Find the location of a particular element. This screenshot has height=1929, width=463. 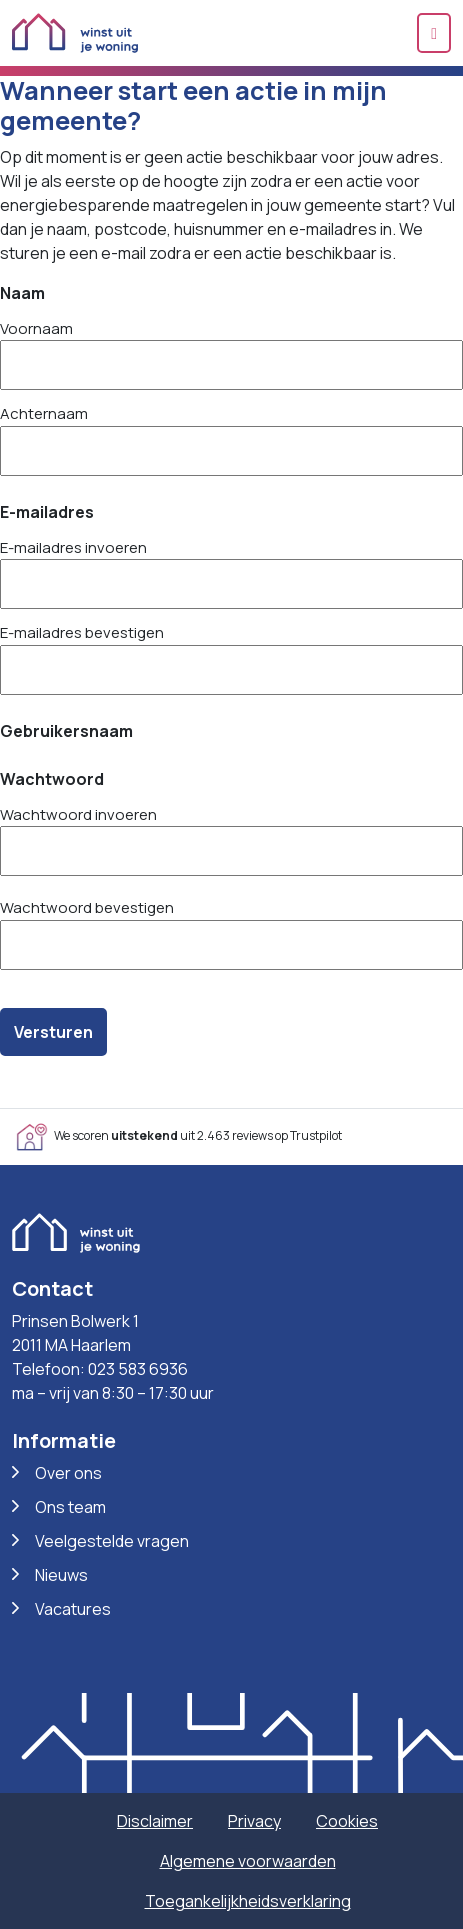

Algemene voorwaarden is located at coordinates (248, 1861).